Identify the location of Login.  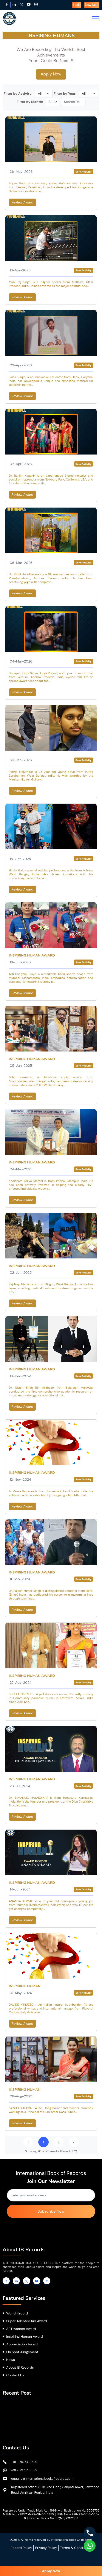
(76, 5).